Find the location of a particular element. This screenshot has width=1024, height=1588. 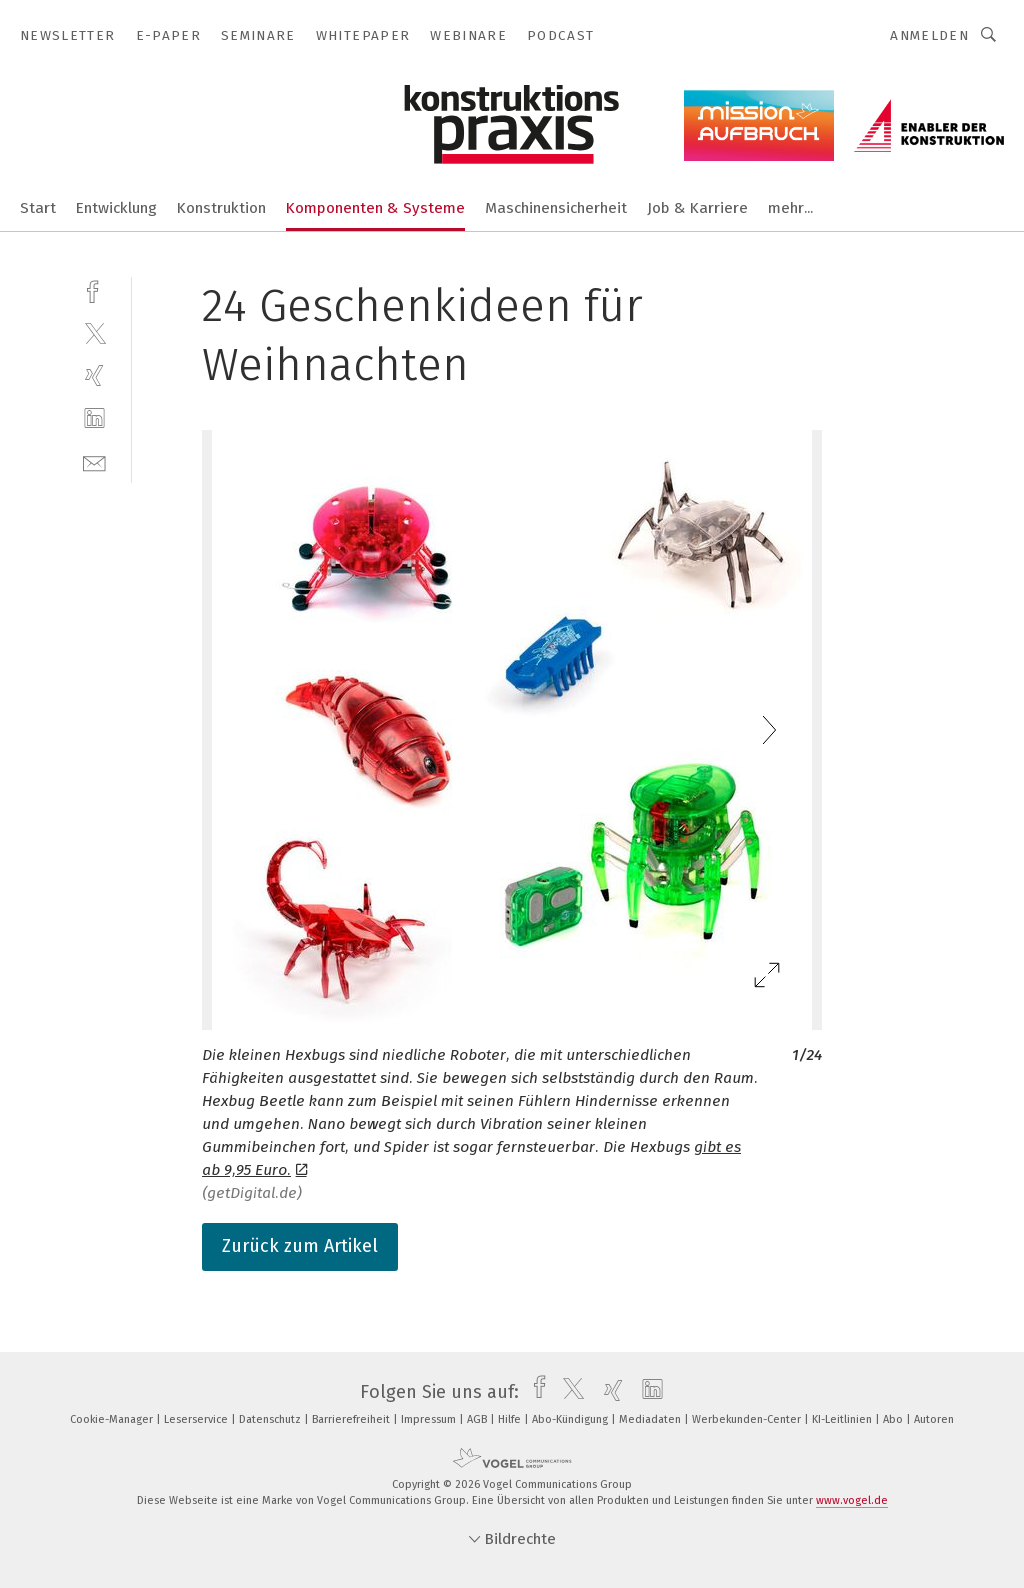

www.vogel.de is located at coordinates (852, 1500).